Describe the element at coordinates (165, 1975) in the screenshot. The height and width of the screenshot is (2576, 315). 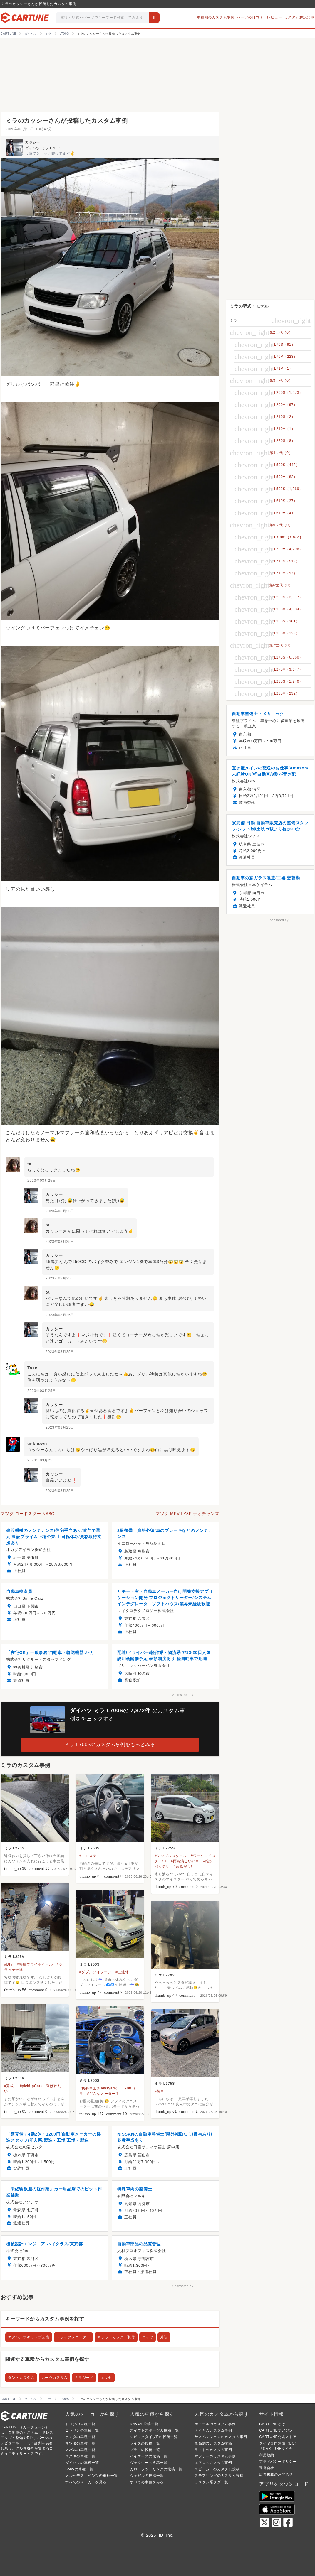
I see `ミラ L275V` at that location.